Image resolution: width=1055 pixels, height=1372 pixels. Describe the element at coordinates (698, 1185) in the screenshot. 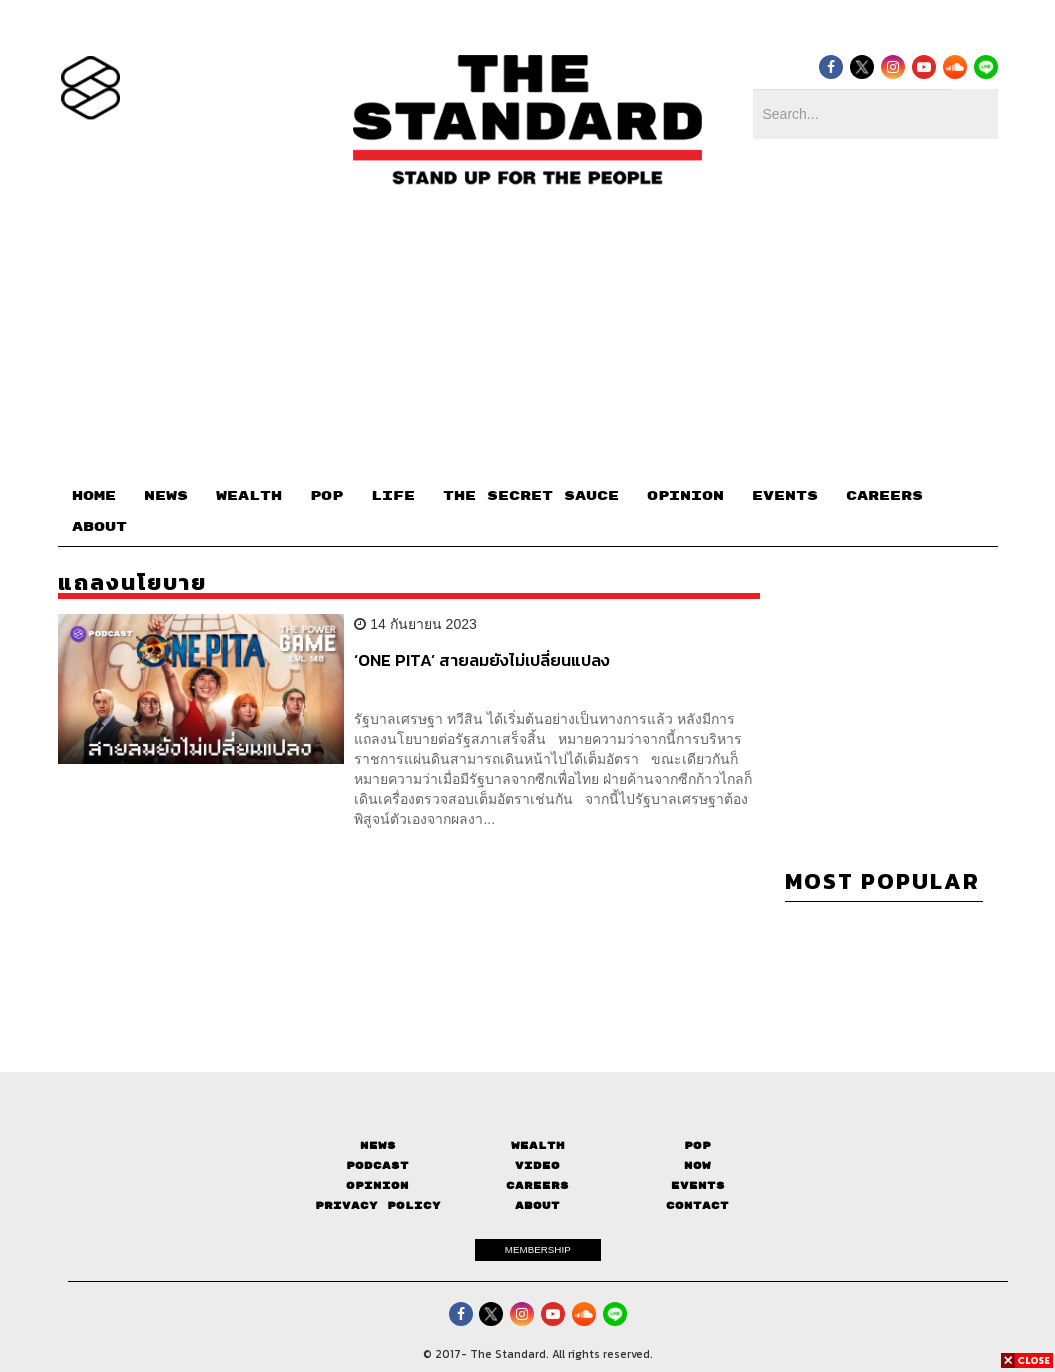

I see `Events` at that location.